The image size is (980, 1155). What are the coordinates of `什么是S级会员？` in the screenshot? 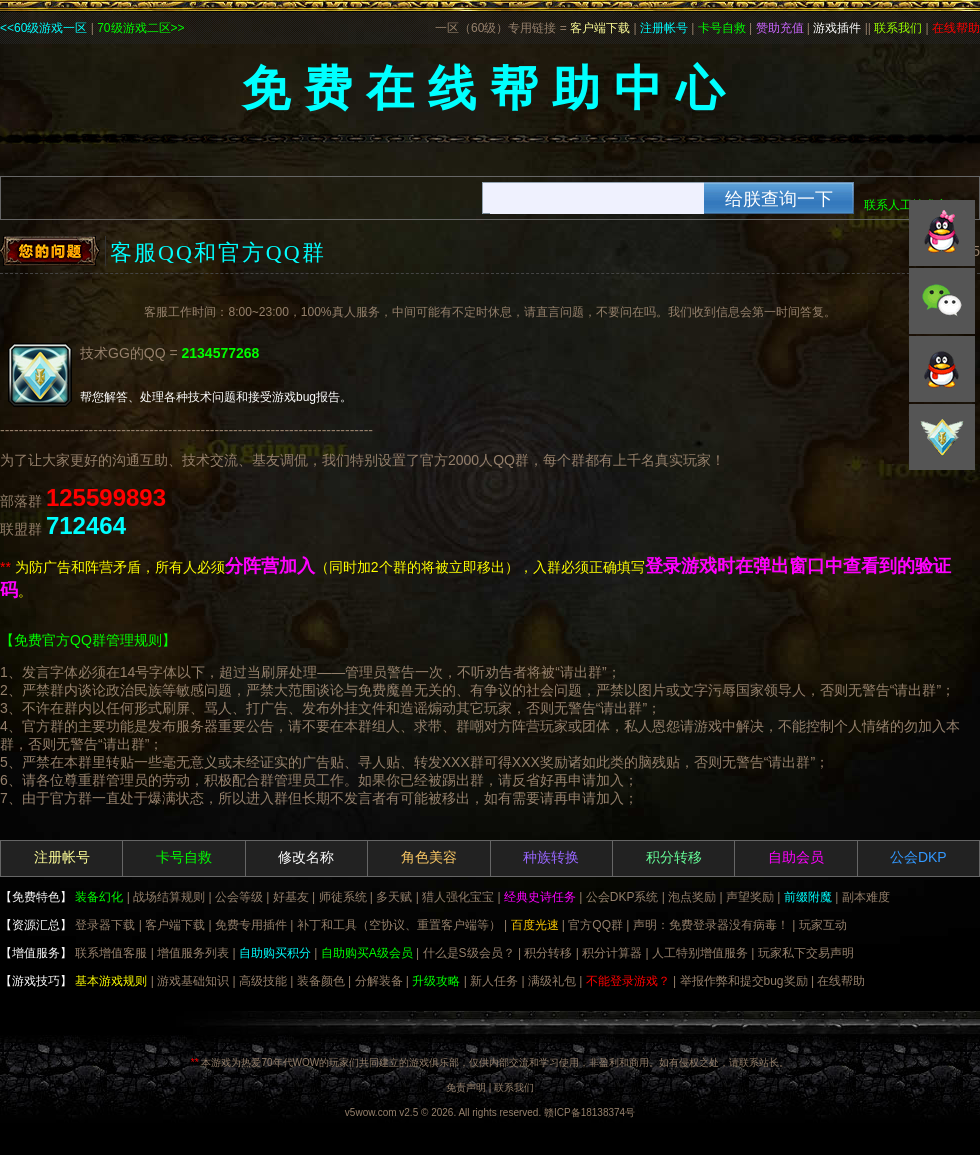 It's located at (469, 953).